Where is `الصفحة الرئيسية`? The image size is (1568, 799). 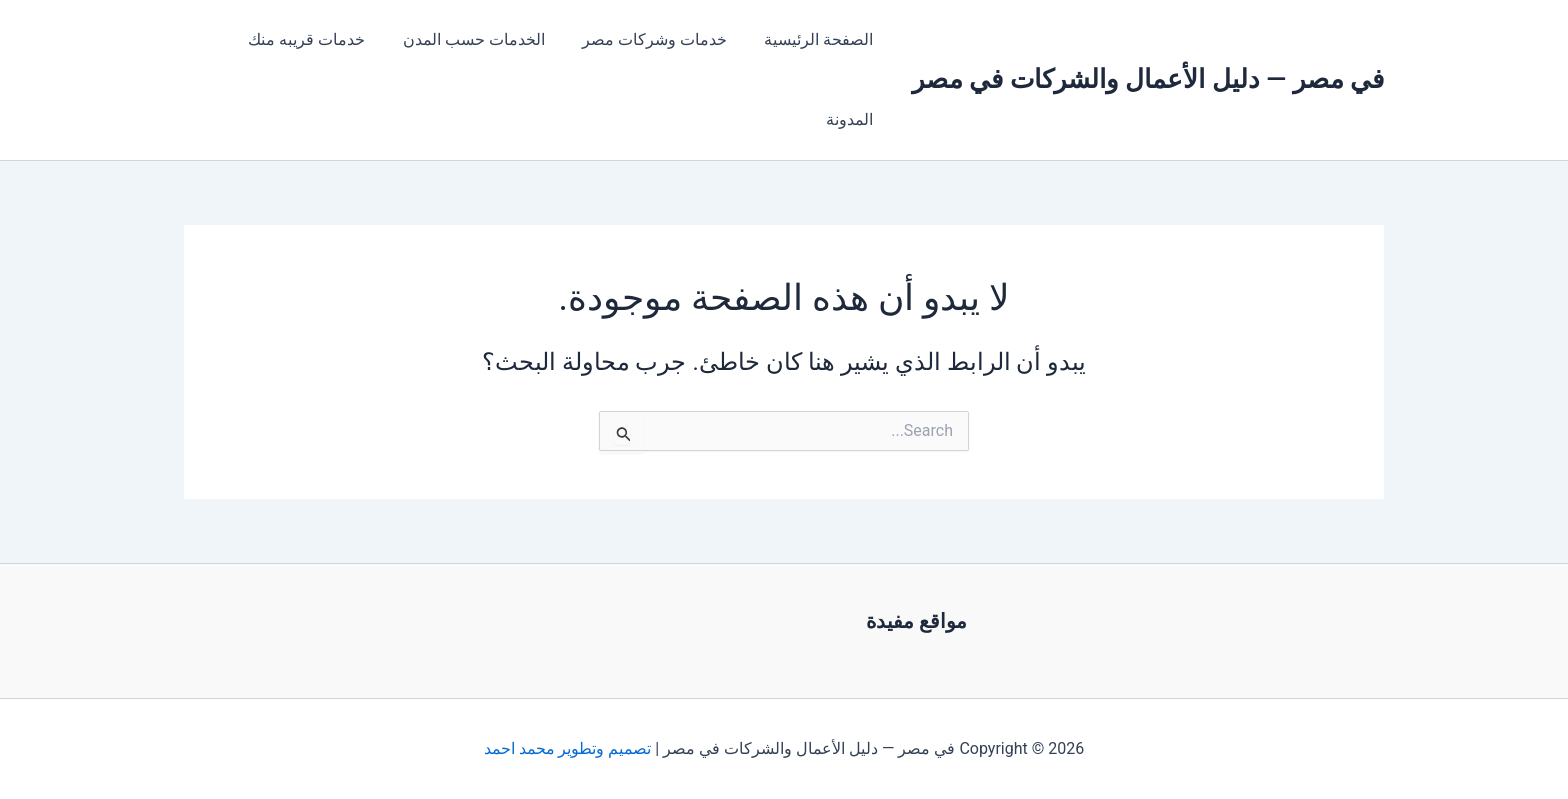 الصفحة الرئيسية is located at coordinates (821, 39).